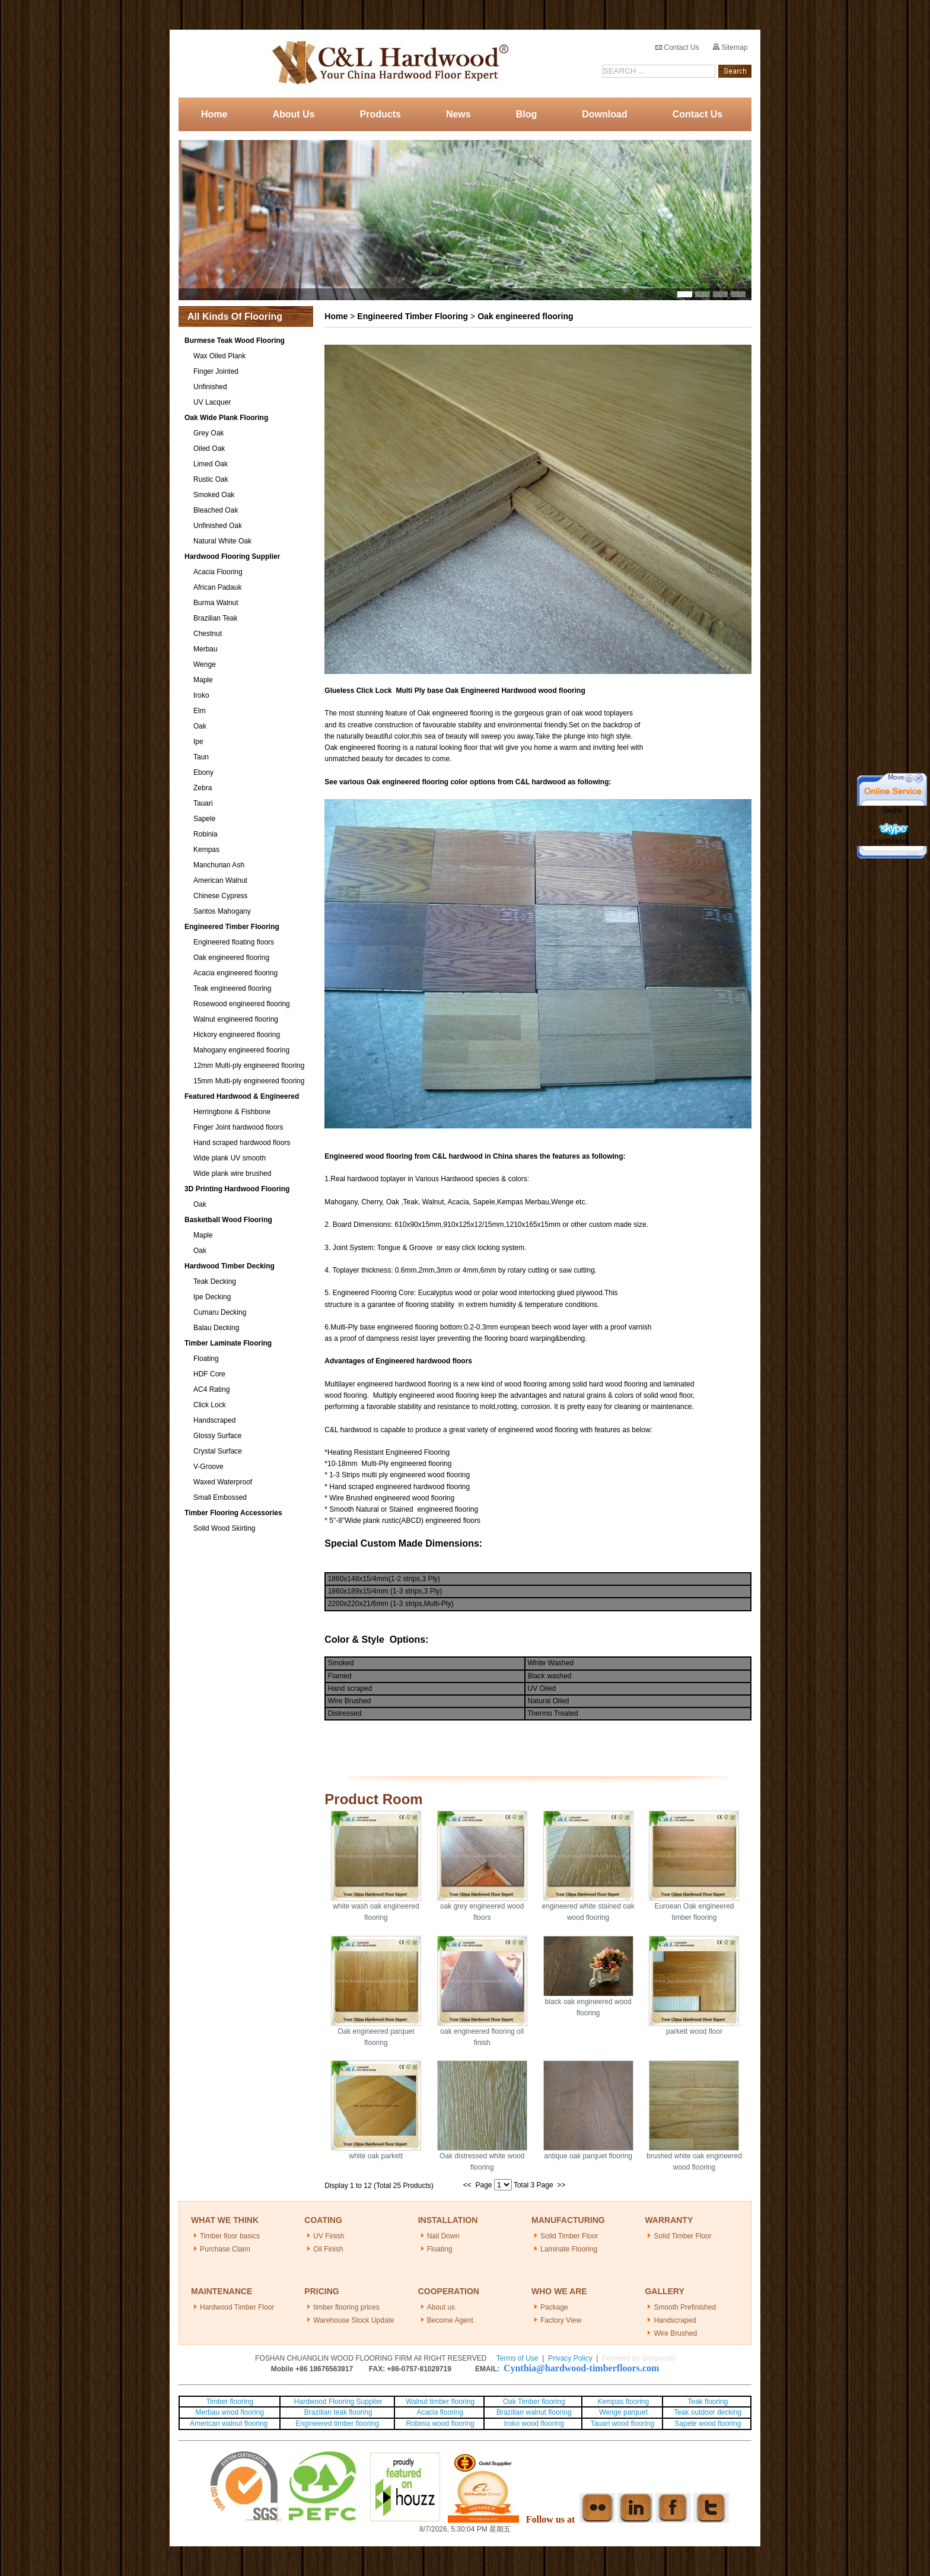 The image size is (930, 2576). Describe the element at coordinates (677, 47) in the screenshot. I see `Contact Us` at that location.